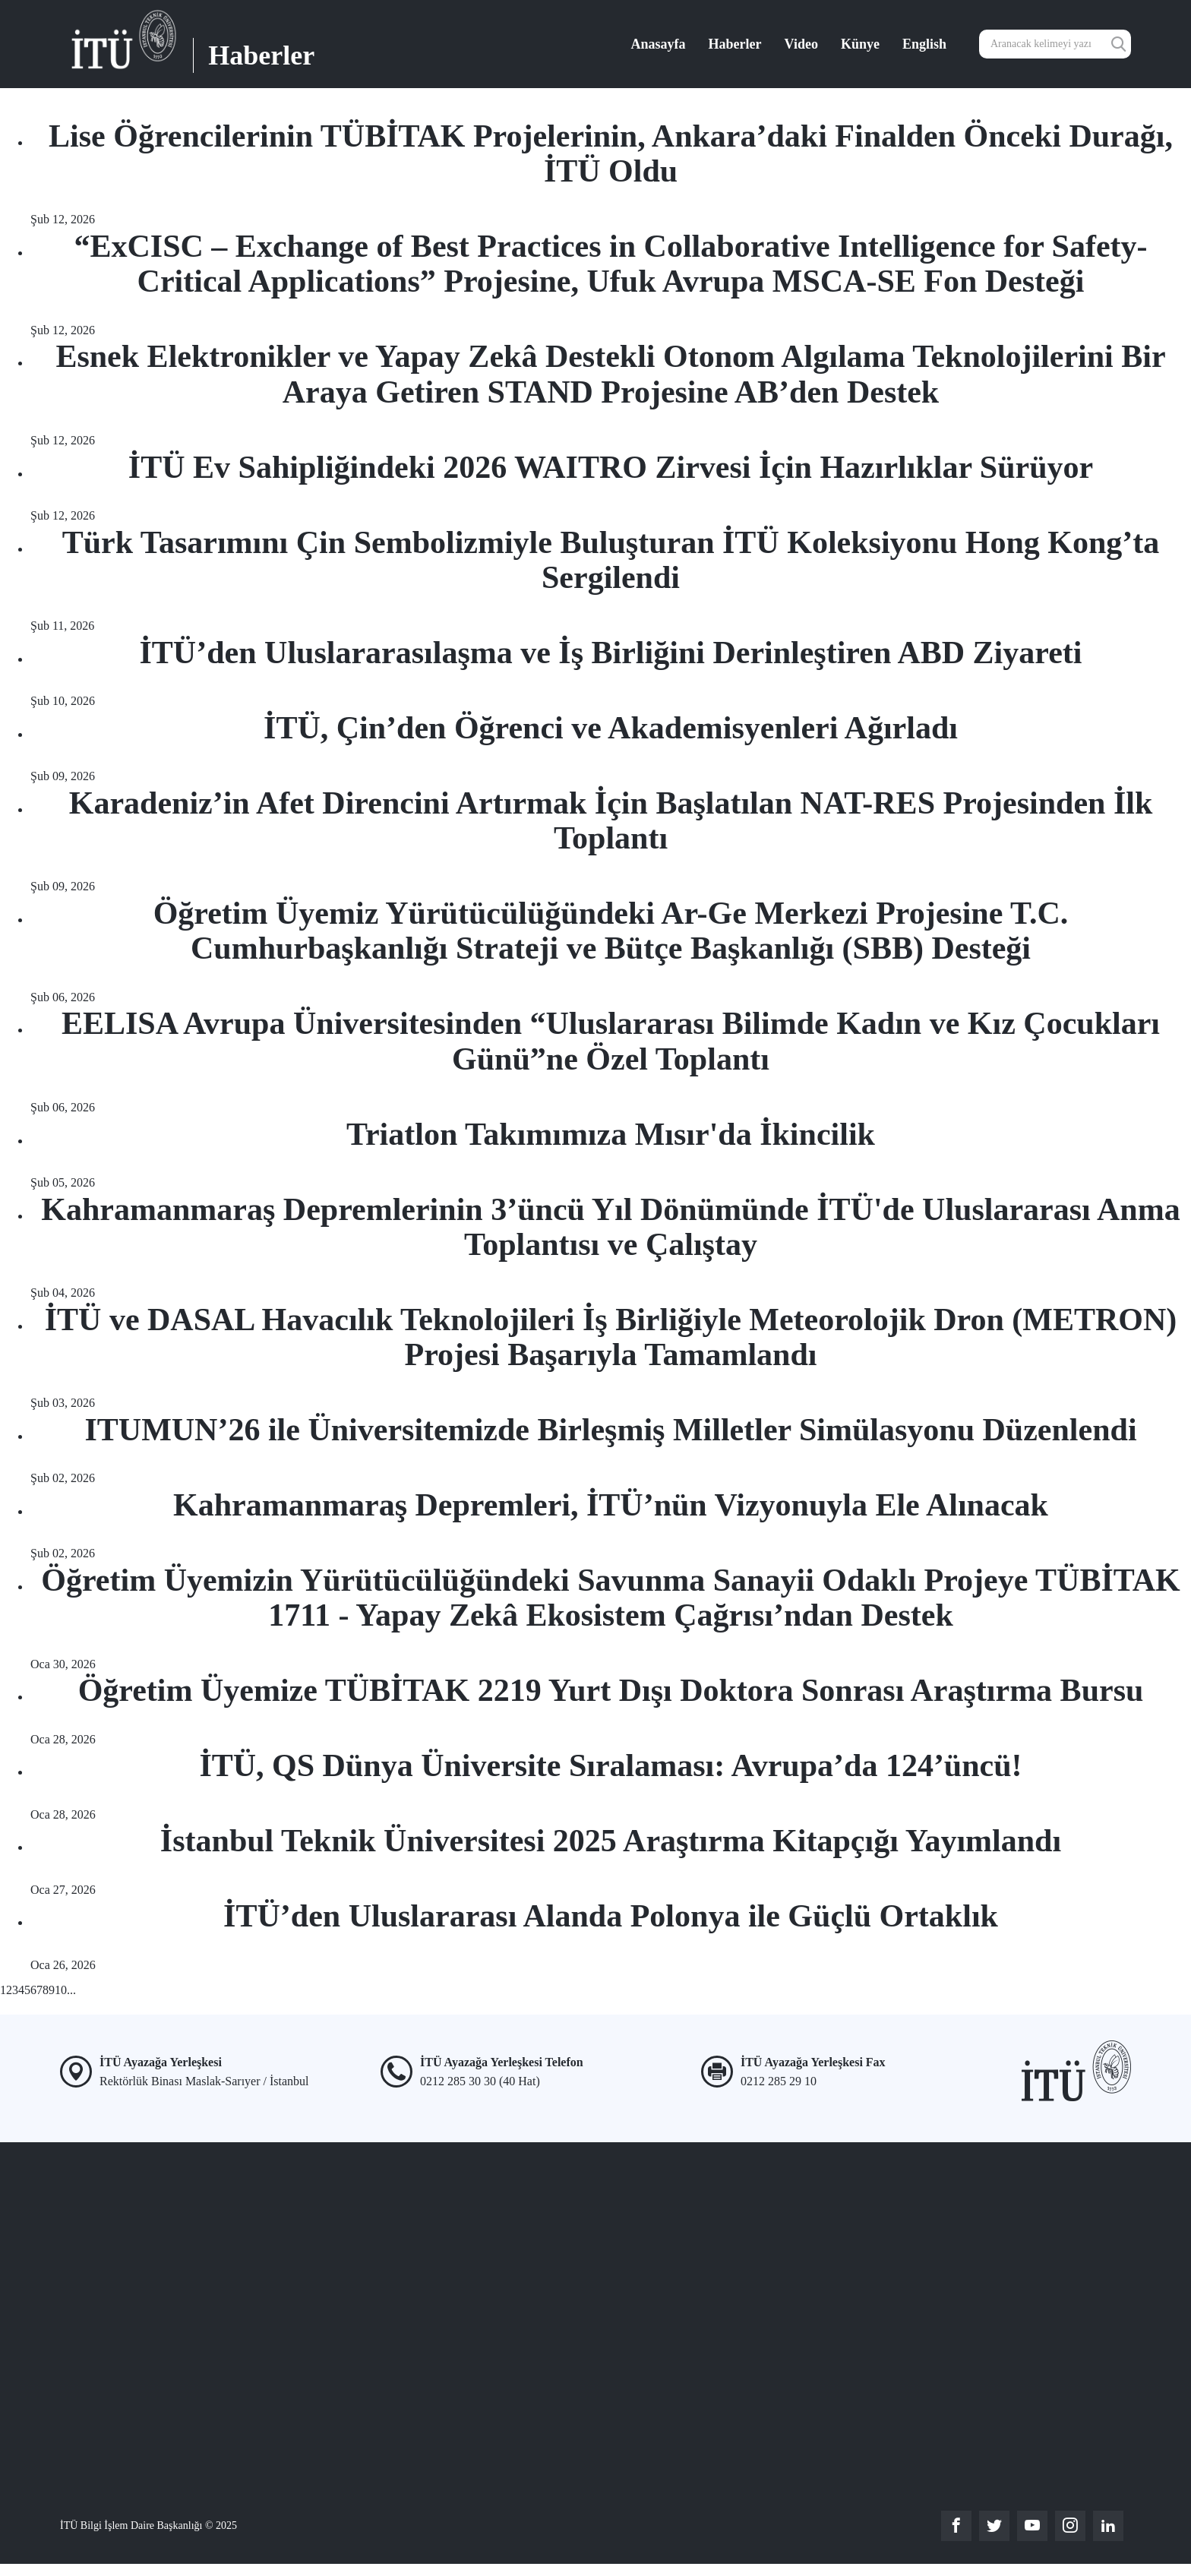  I want to click on İTÜ’den Uluslararası Alanda Polonya ile Güçlü Ortaklık, so click(610, 1915).